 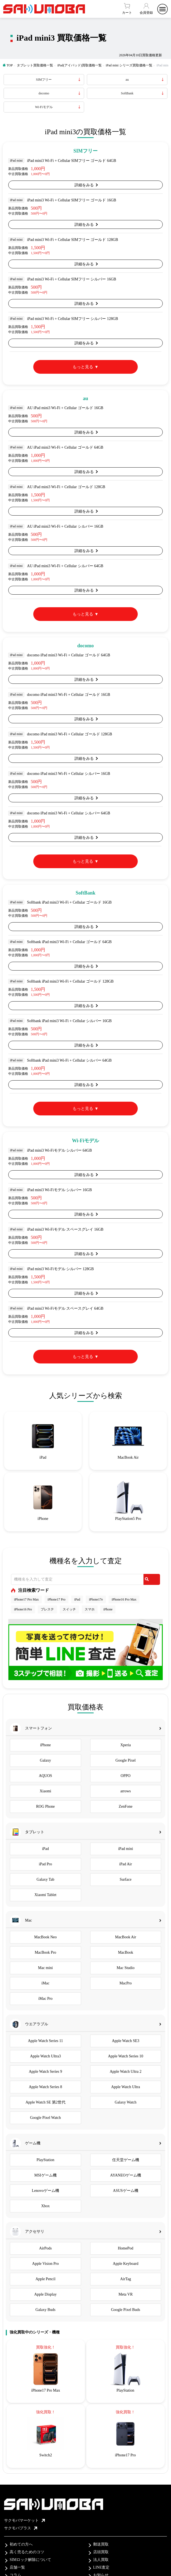 I want to click on Xiaomi, so click(x=45, y=1791).